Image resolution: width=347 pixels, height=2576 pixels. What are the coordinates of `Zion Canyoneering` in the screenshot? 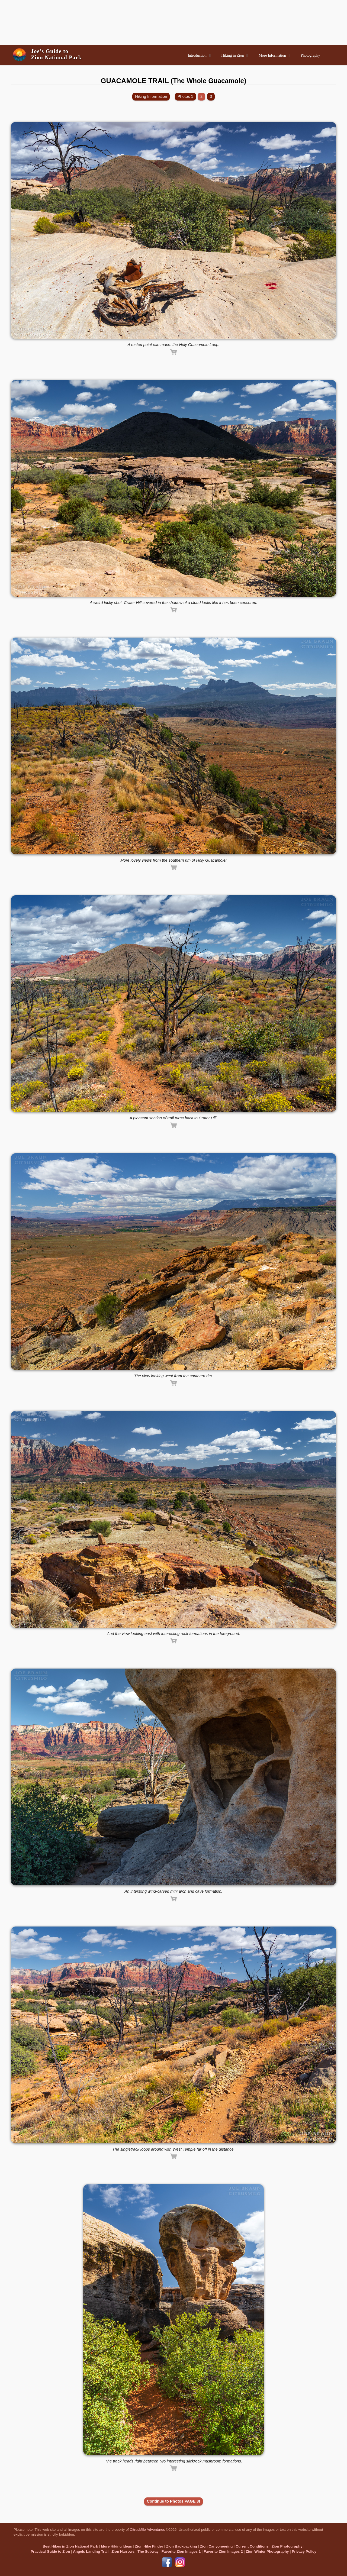 It's located at (216, 2546).